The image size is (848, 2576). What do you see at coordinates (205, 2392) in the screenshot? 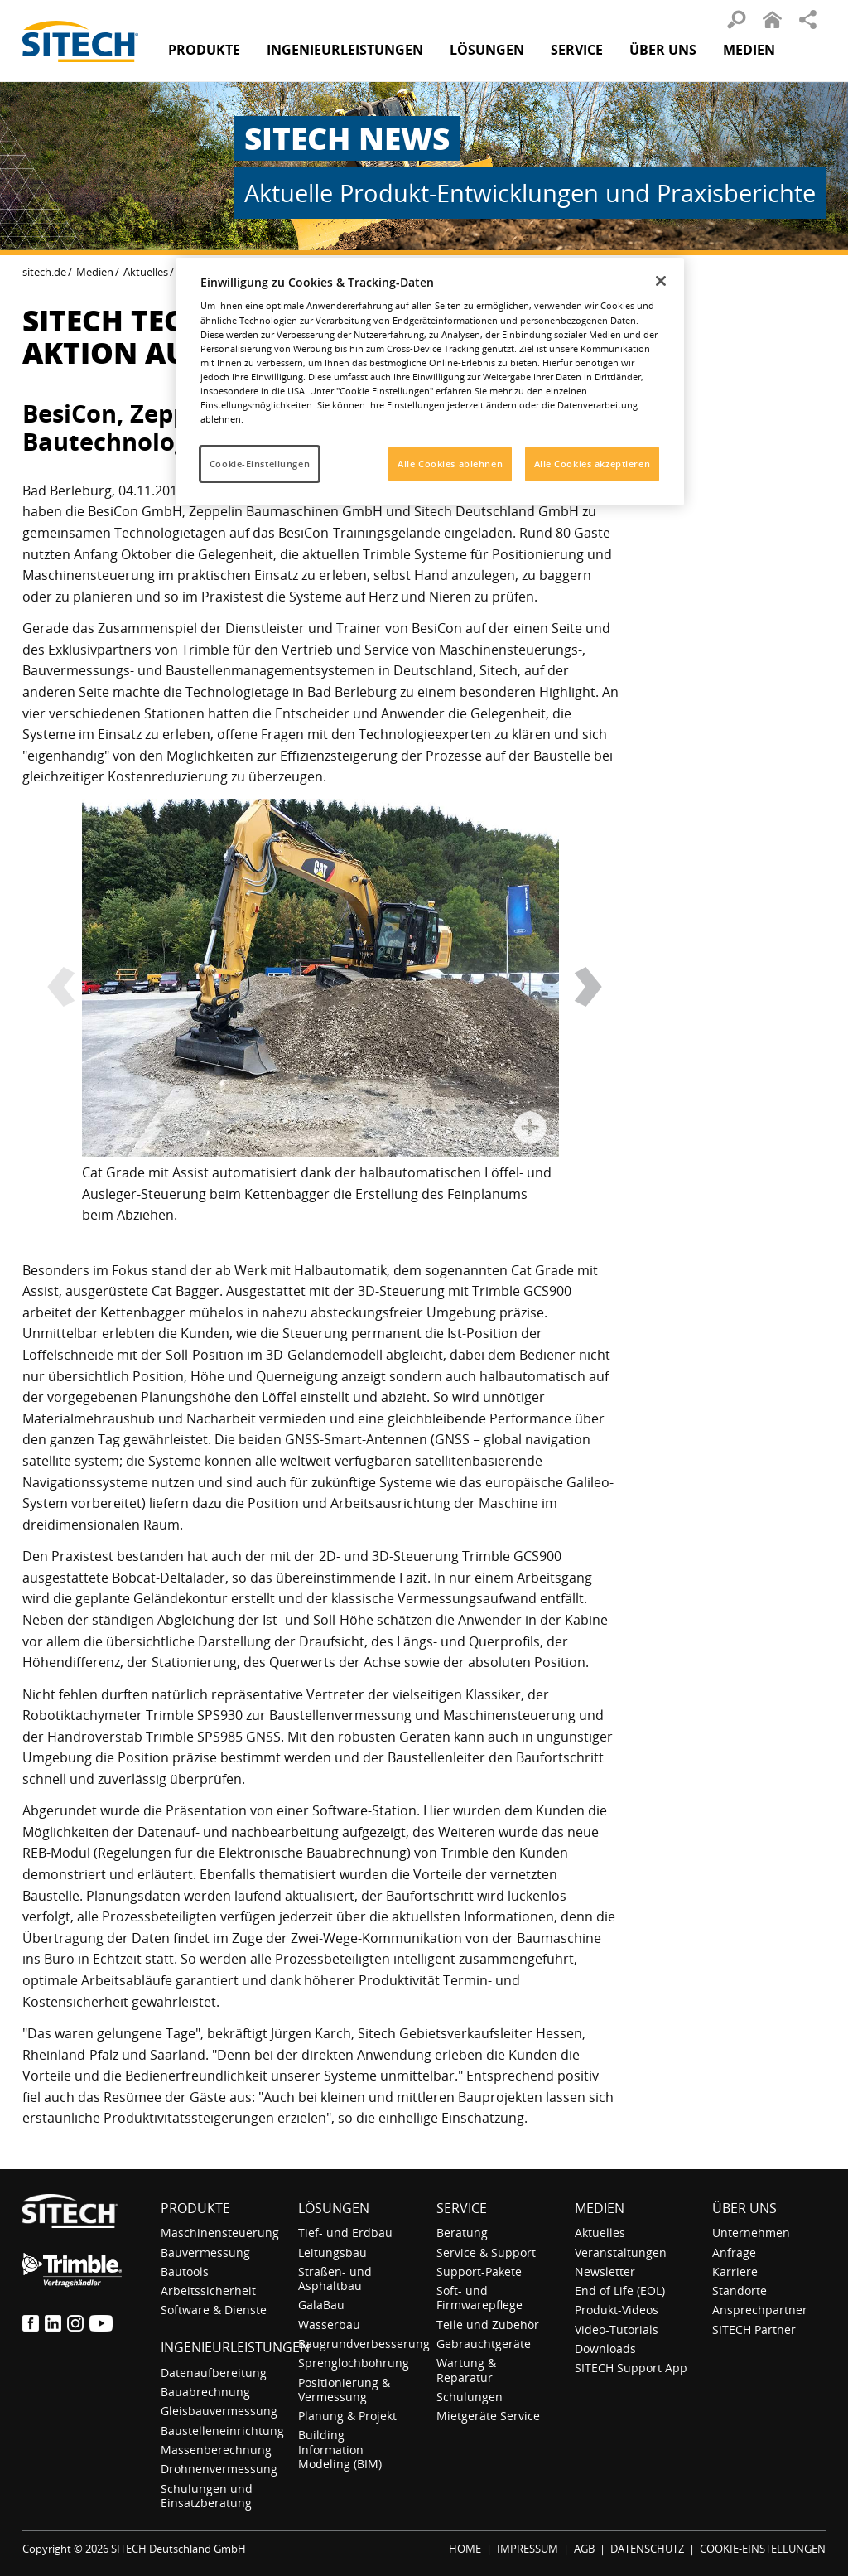
I see `Bauabrechnung` at bounding box center [205, 2392].